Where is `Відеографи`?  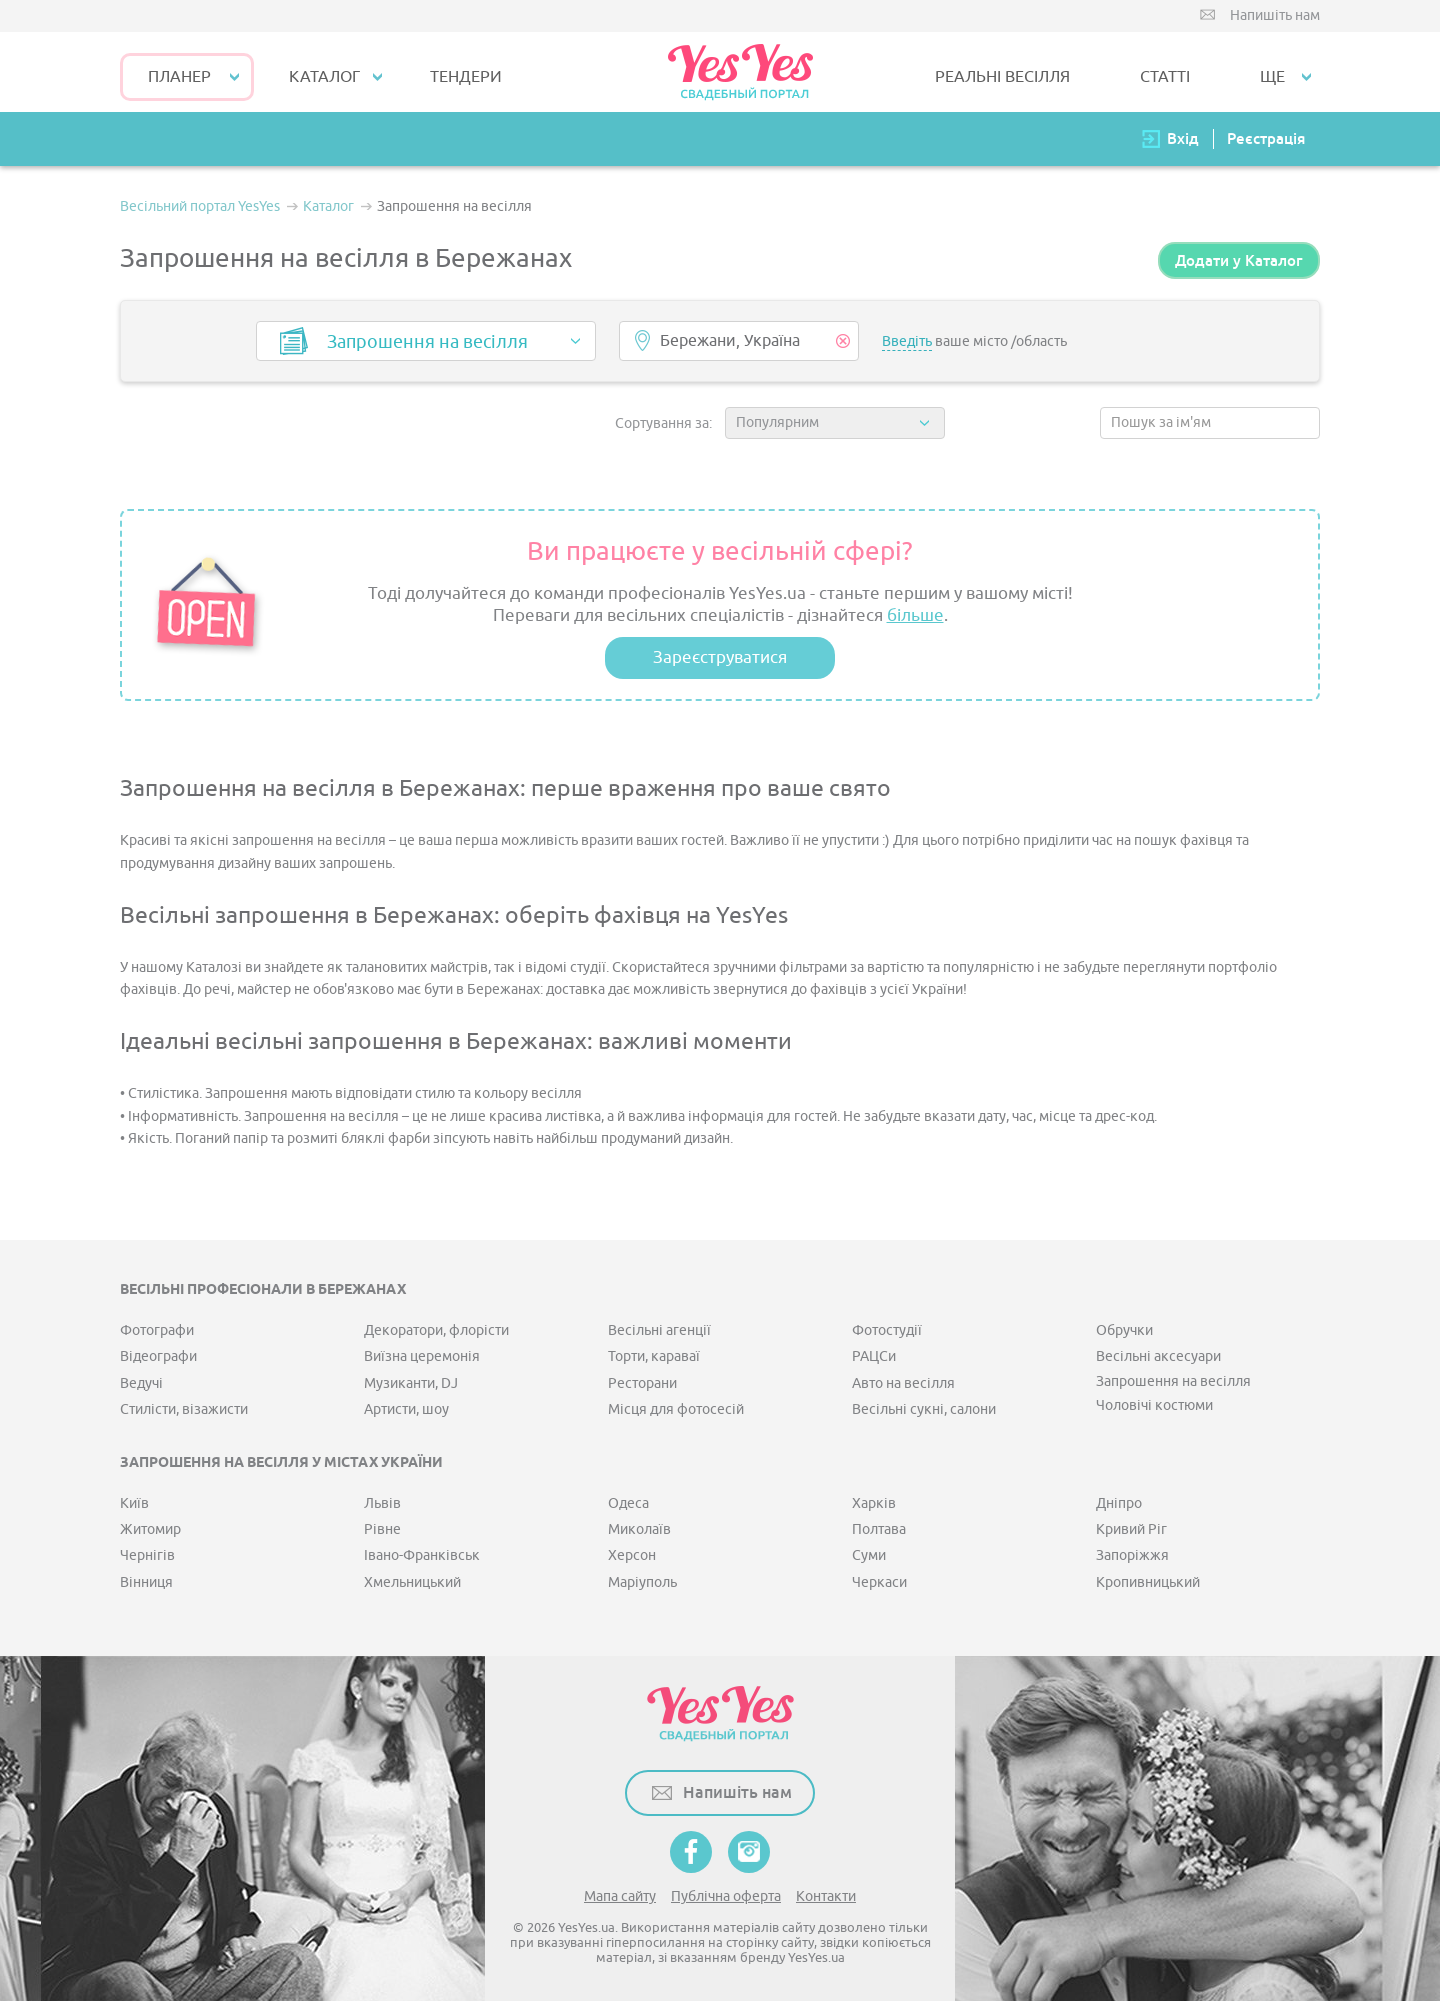 Відеографи is located at coordinates (158, 1356).